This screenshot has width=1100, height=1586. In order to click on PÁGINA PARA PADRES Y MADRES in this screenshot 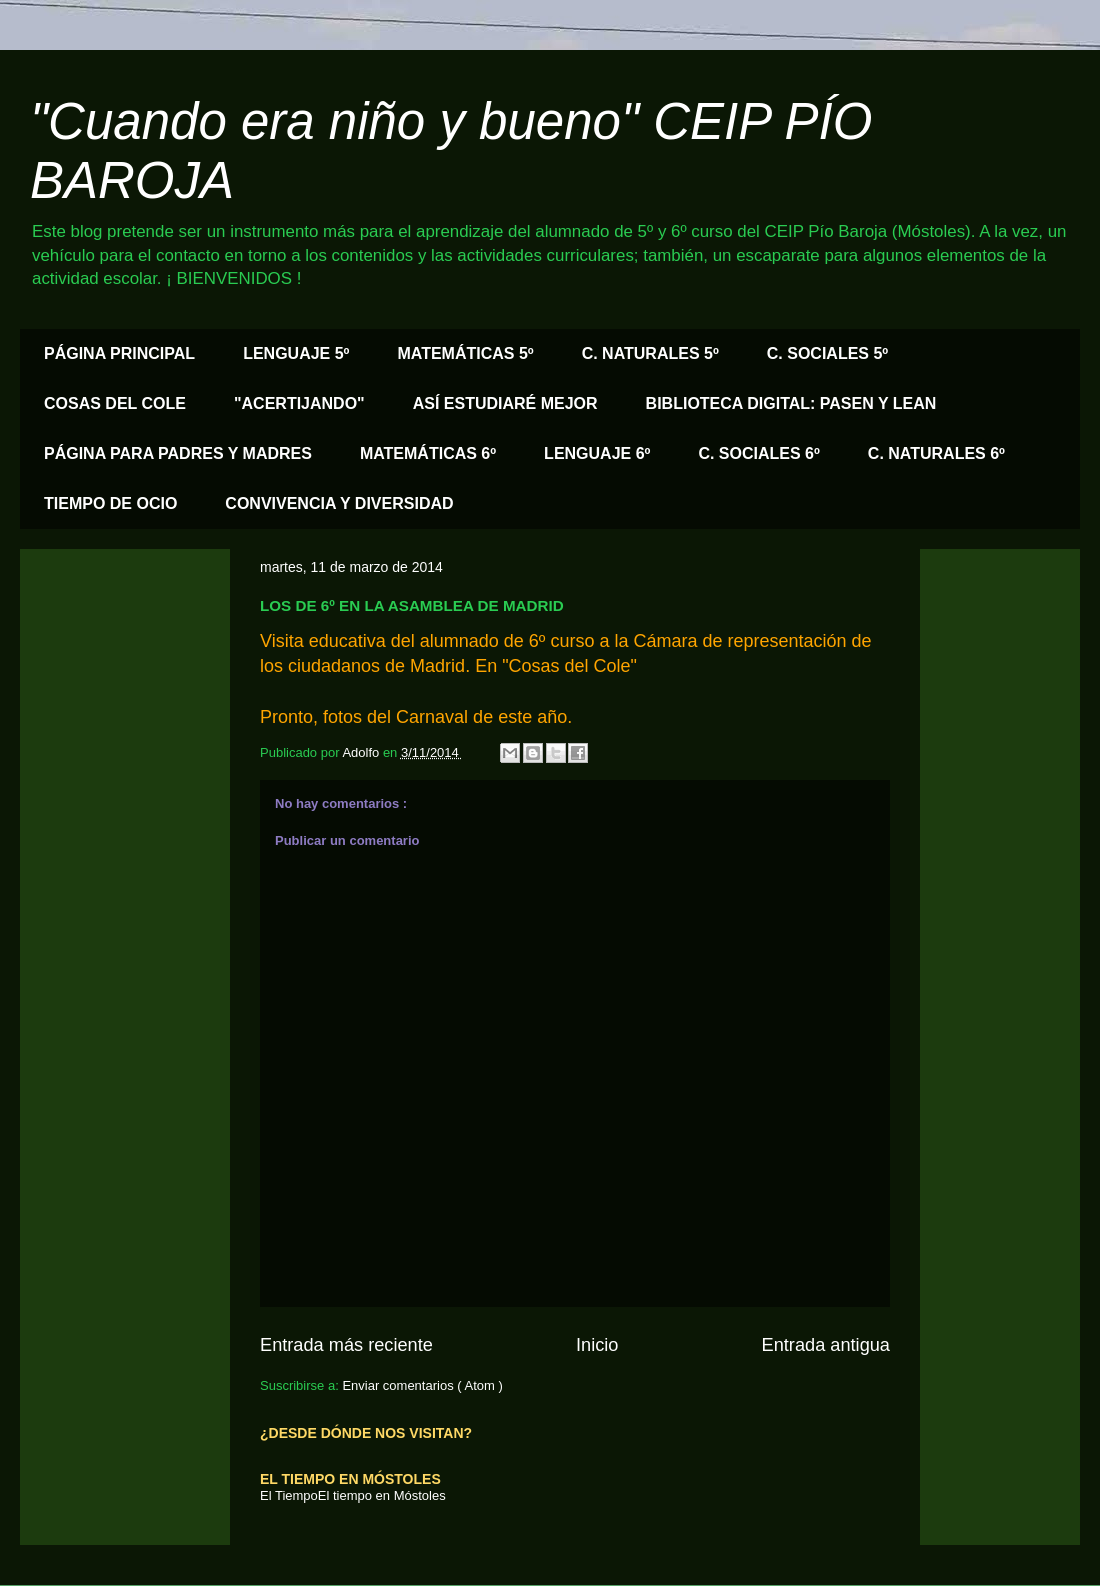, I will do `click(178, 453)`.